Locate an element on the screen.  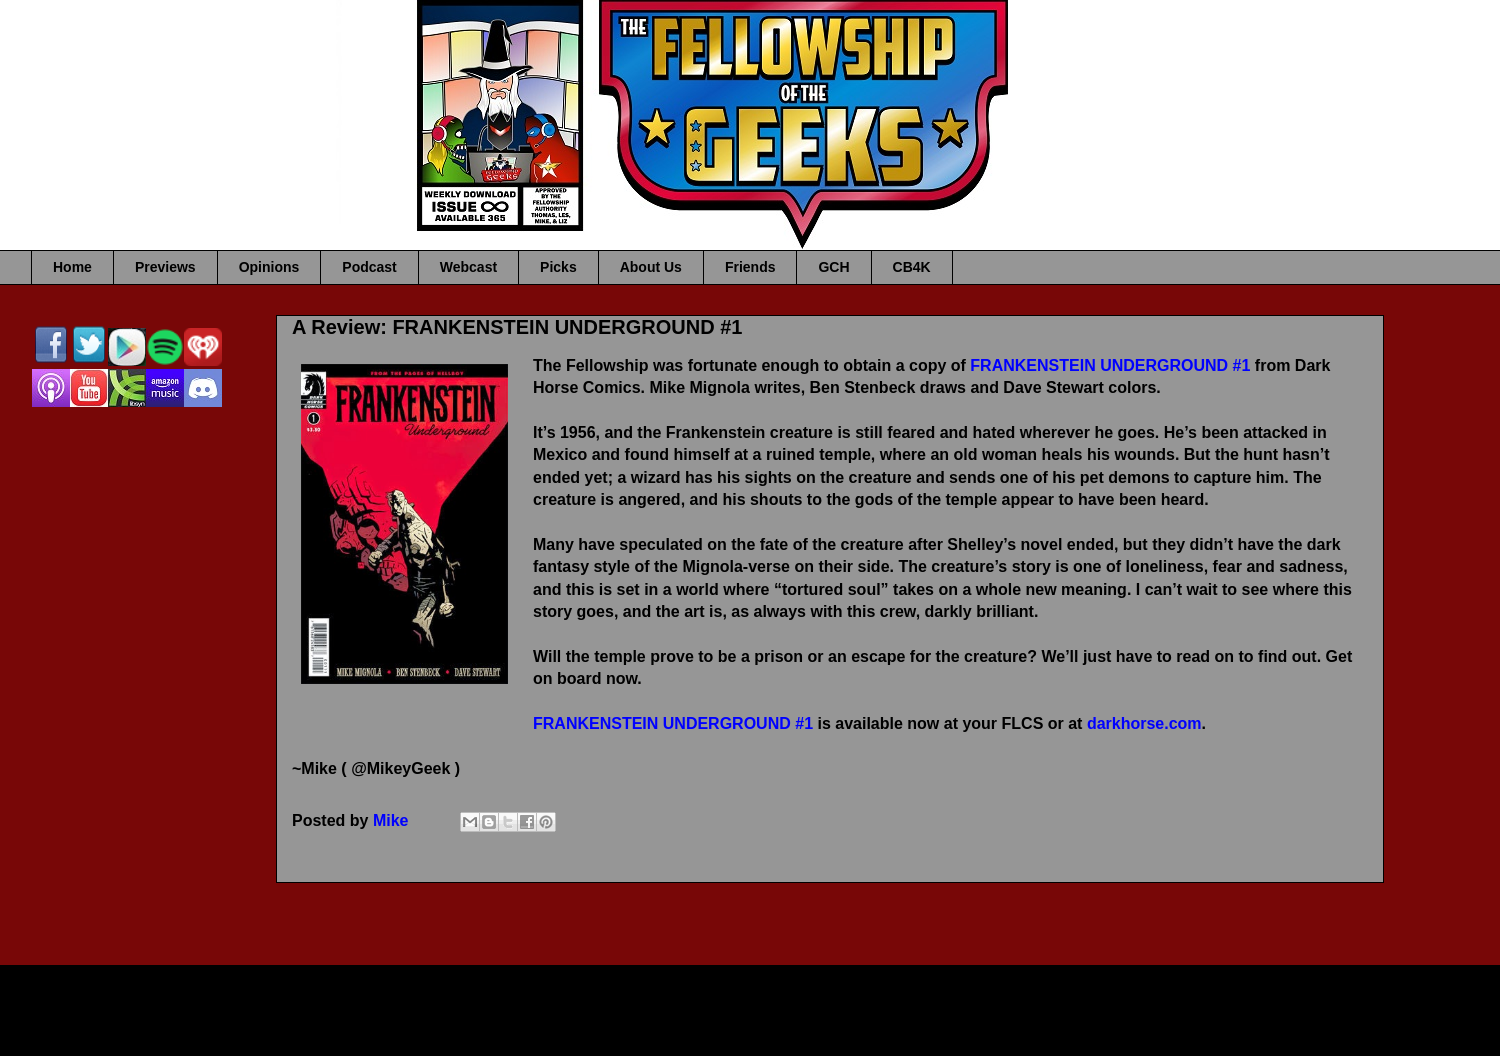
FRANKENSTEIN UNDERGROUND #1 is located at coordinates (1110, 365).